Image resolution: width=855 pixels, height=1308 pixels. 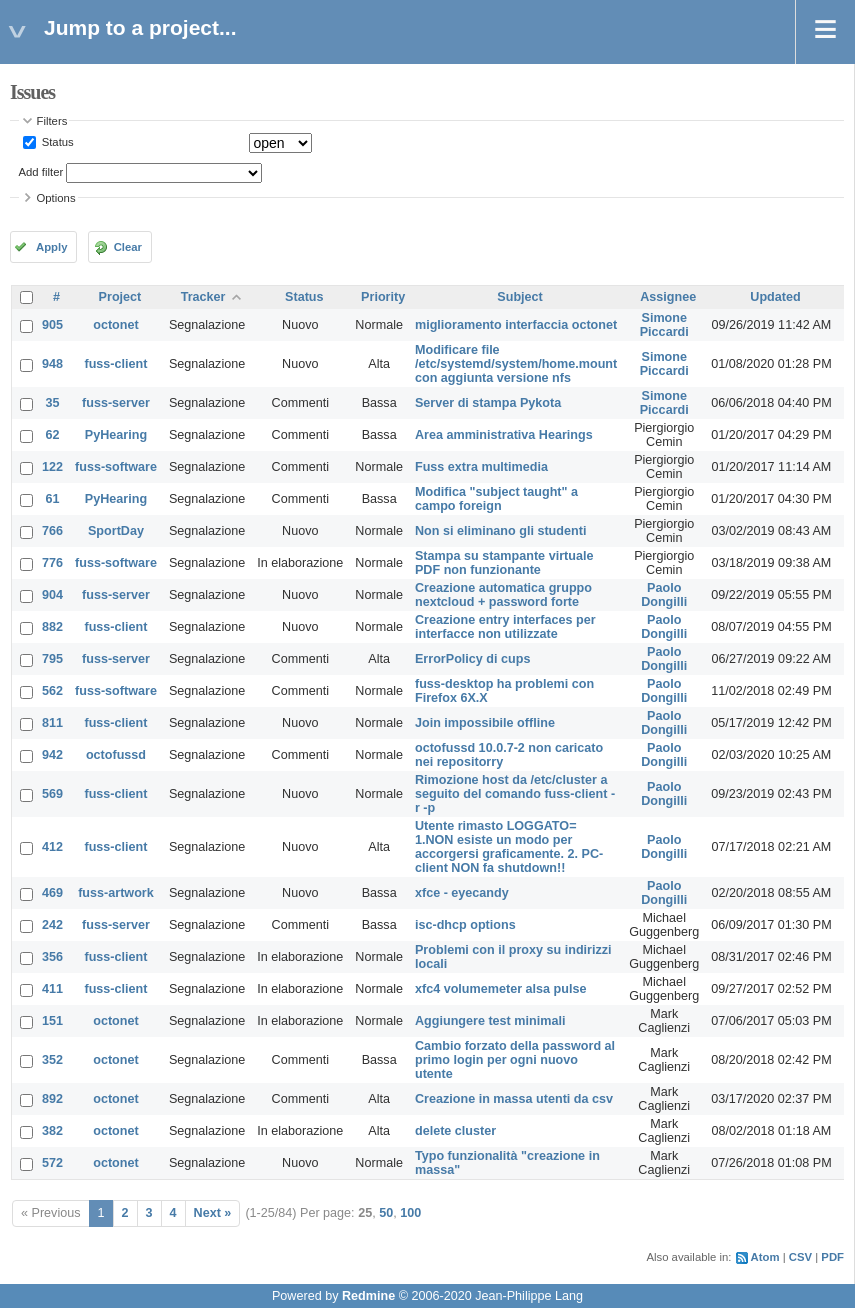 I want to click on 35, so click(x=53, y=403).